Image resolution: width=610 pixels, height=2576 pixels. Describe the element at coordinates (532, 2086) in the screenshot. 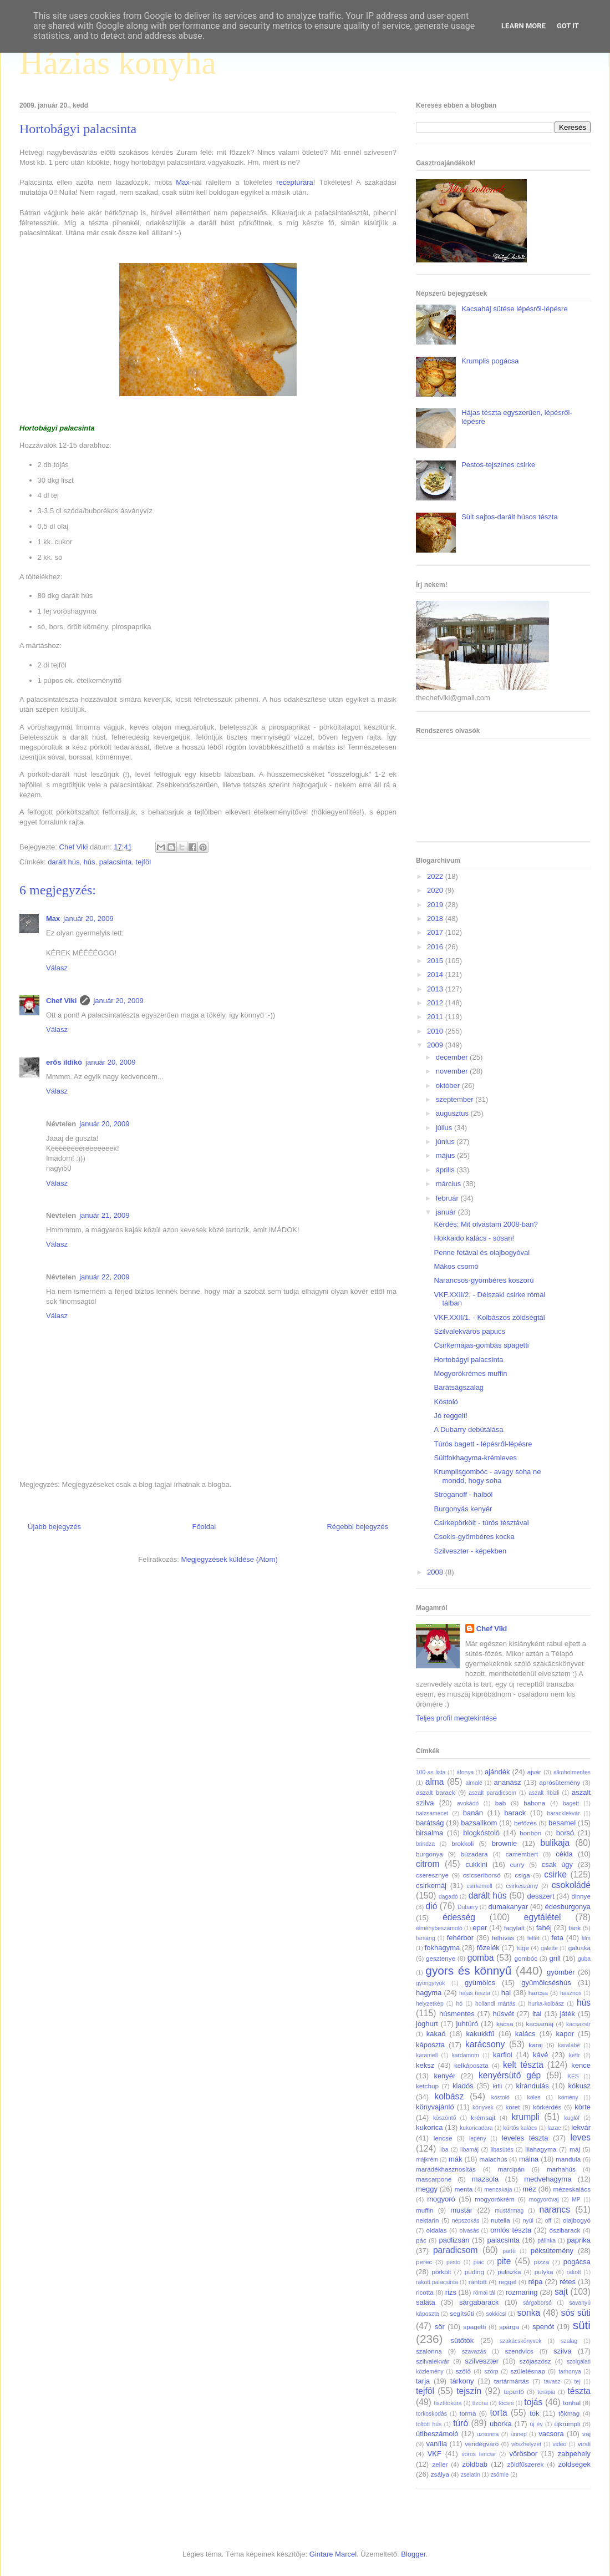

I see `kirándulás` at that location.